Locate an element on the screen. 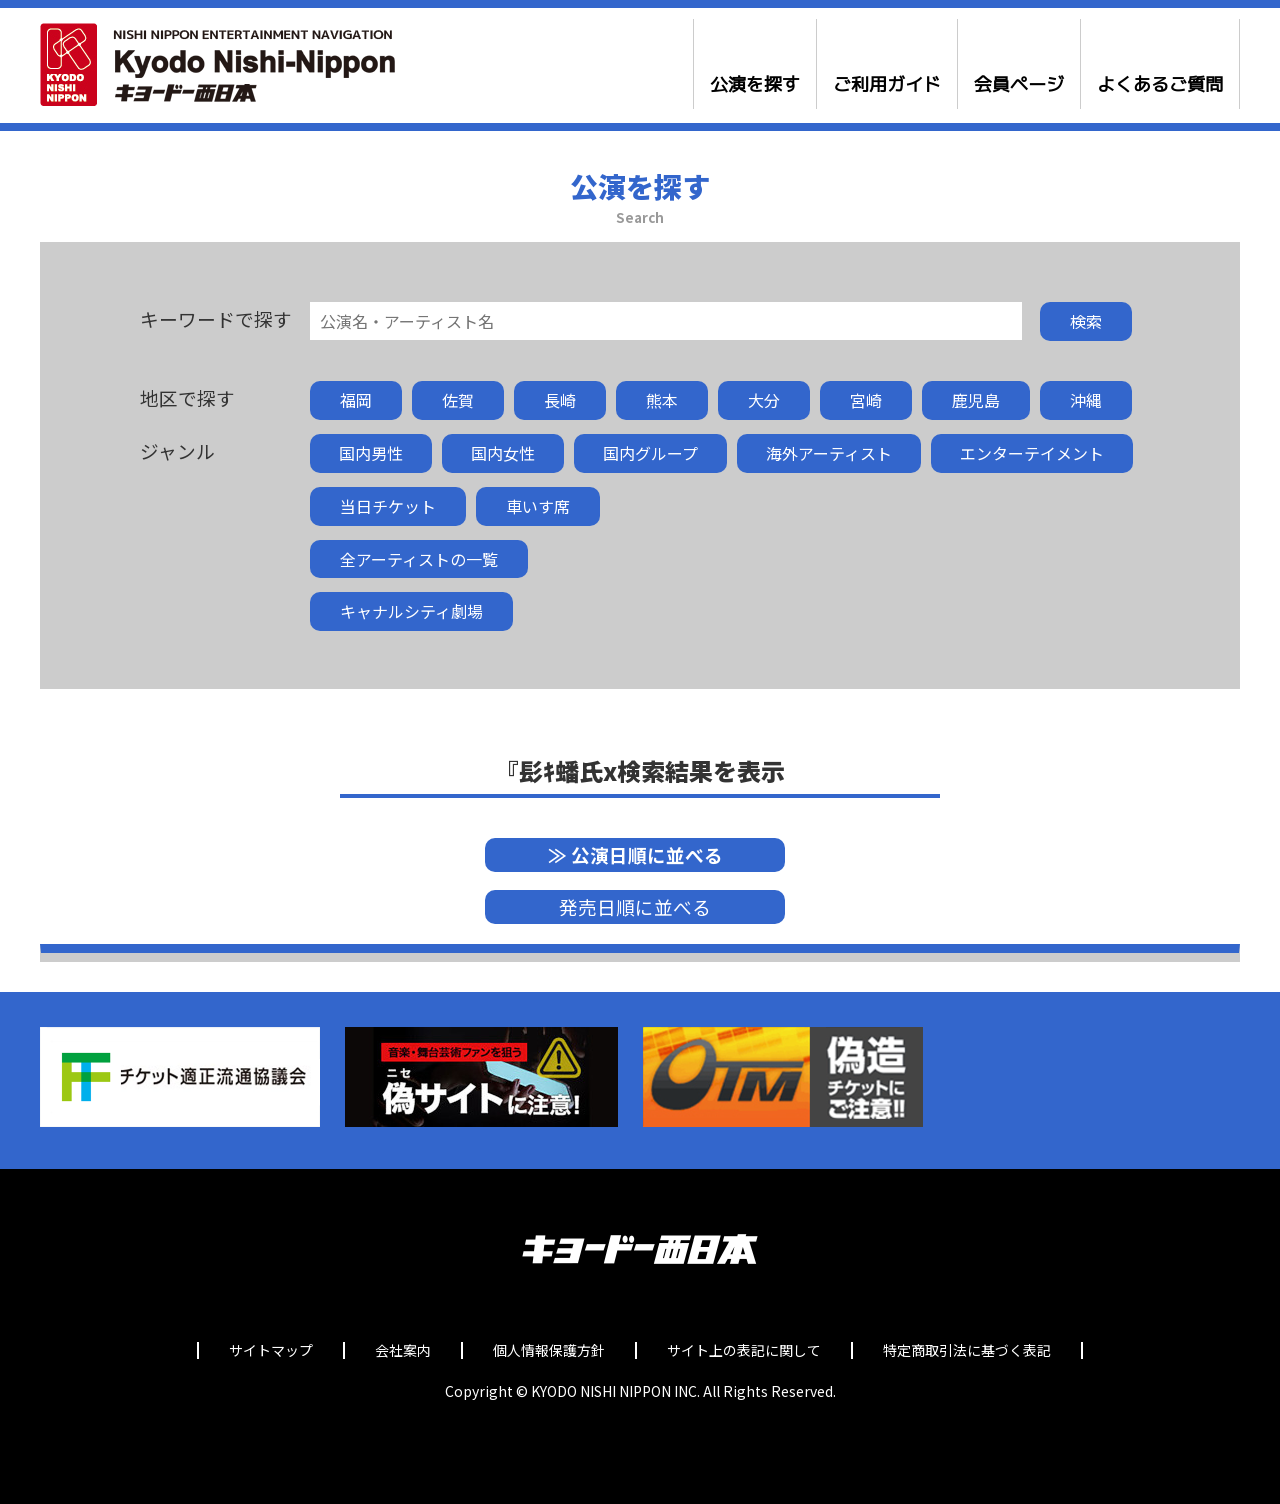 The width and height of the screenshot is (1280, 1504). 検索 is located at coordinates (1086, 321).